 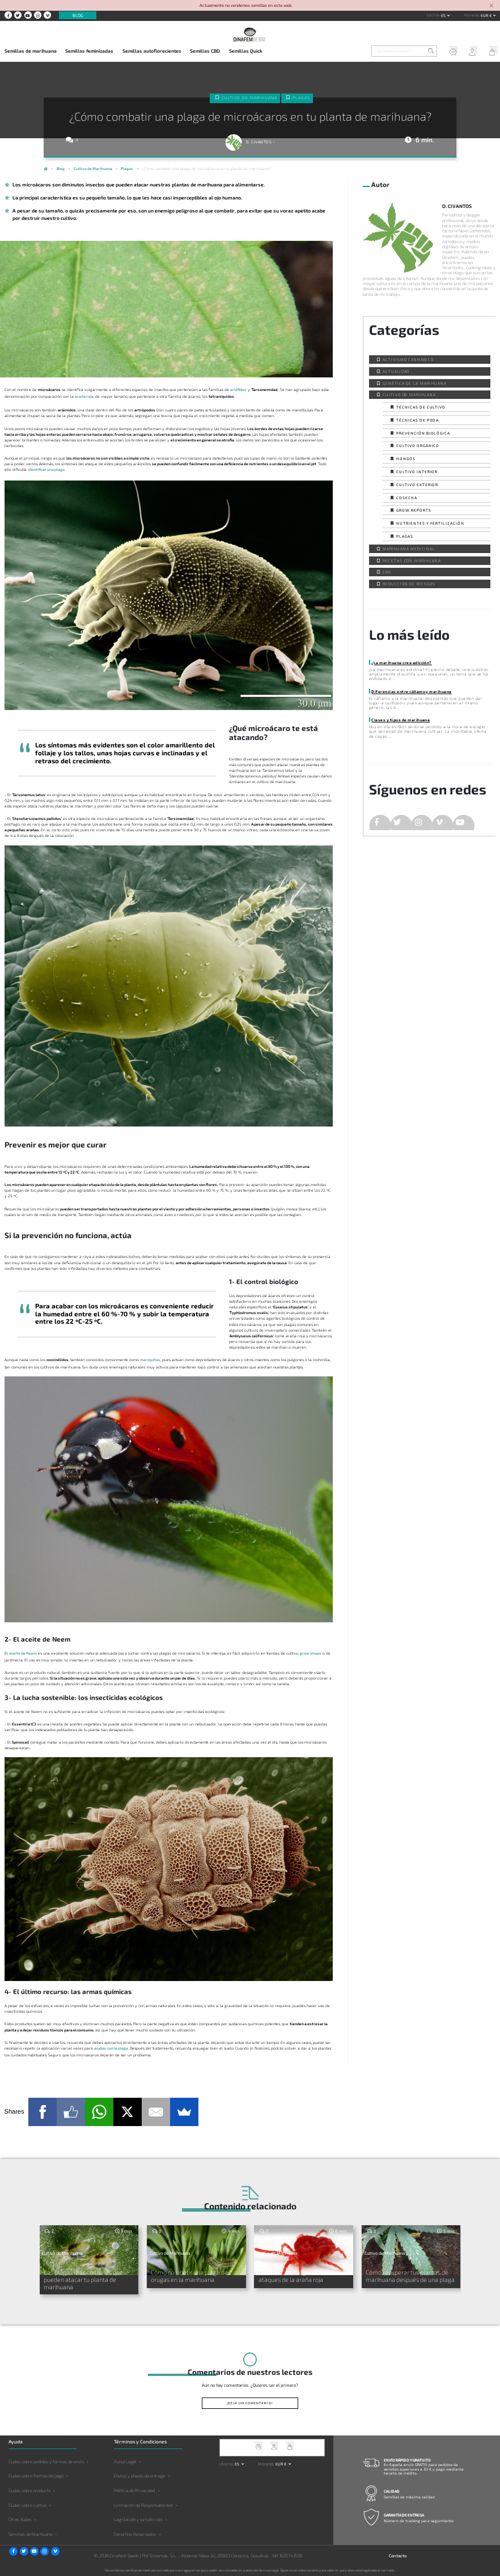 What do you see at coordinates (409, 548) in the screenshot?
I see `Marihuana Medicinal` at bounding box center [409, 548].